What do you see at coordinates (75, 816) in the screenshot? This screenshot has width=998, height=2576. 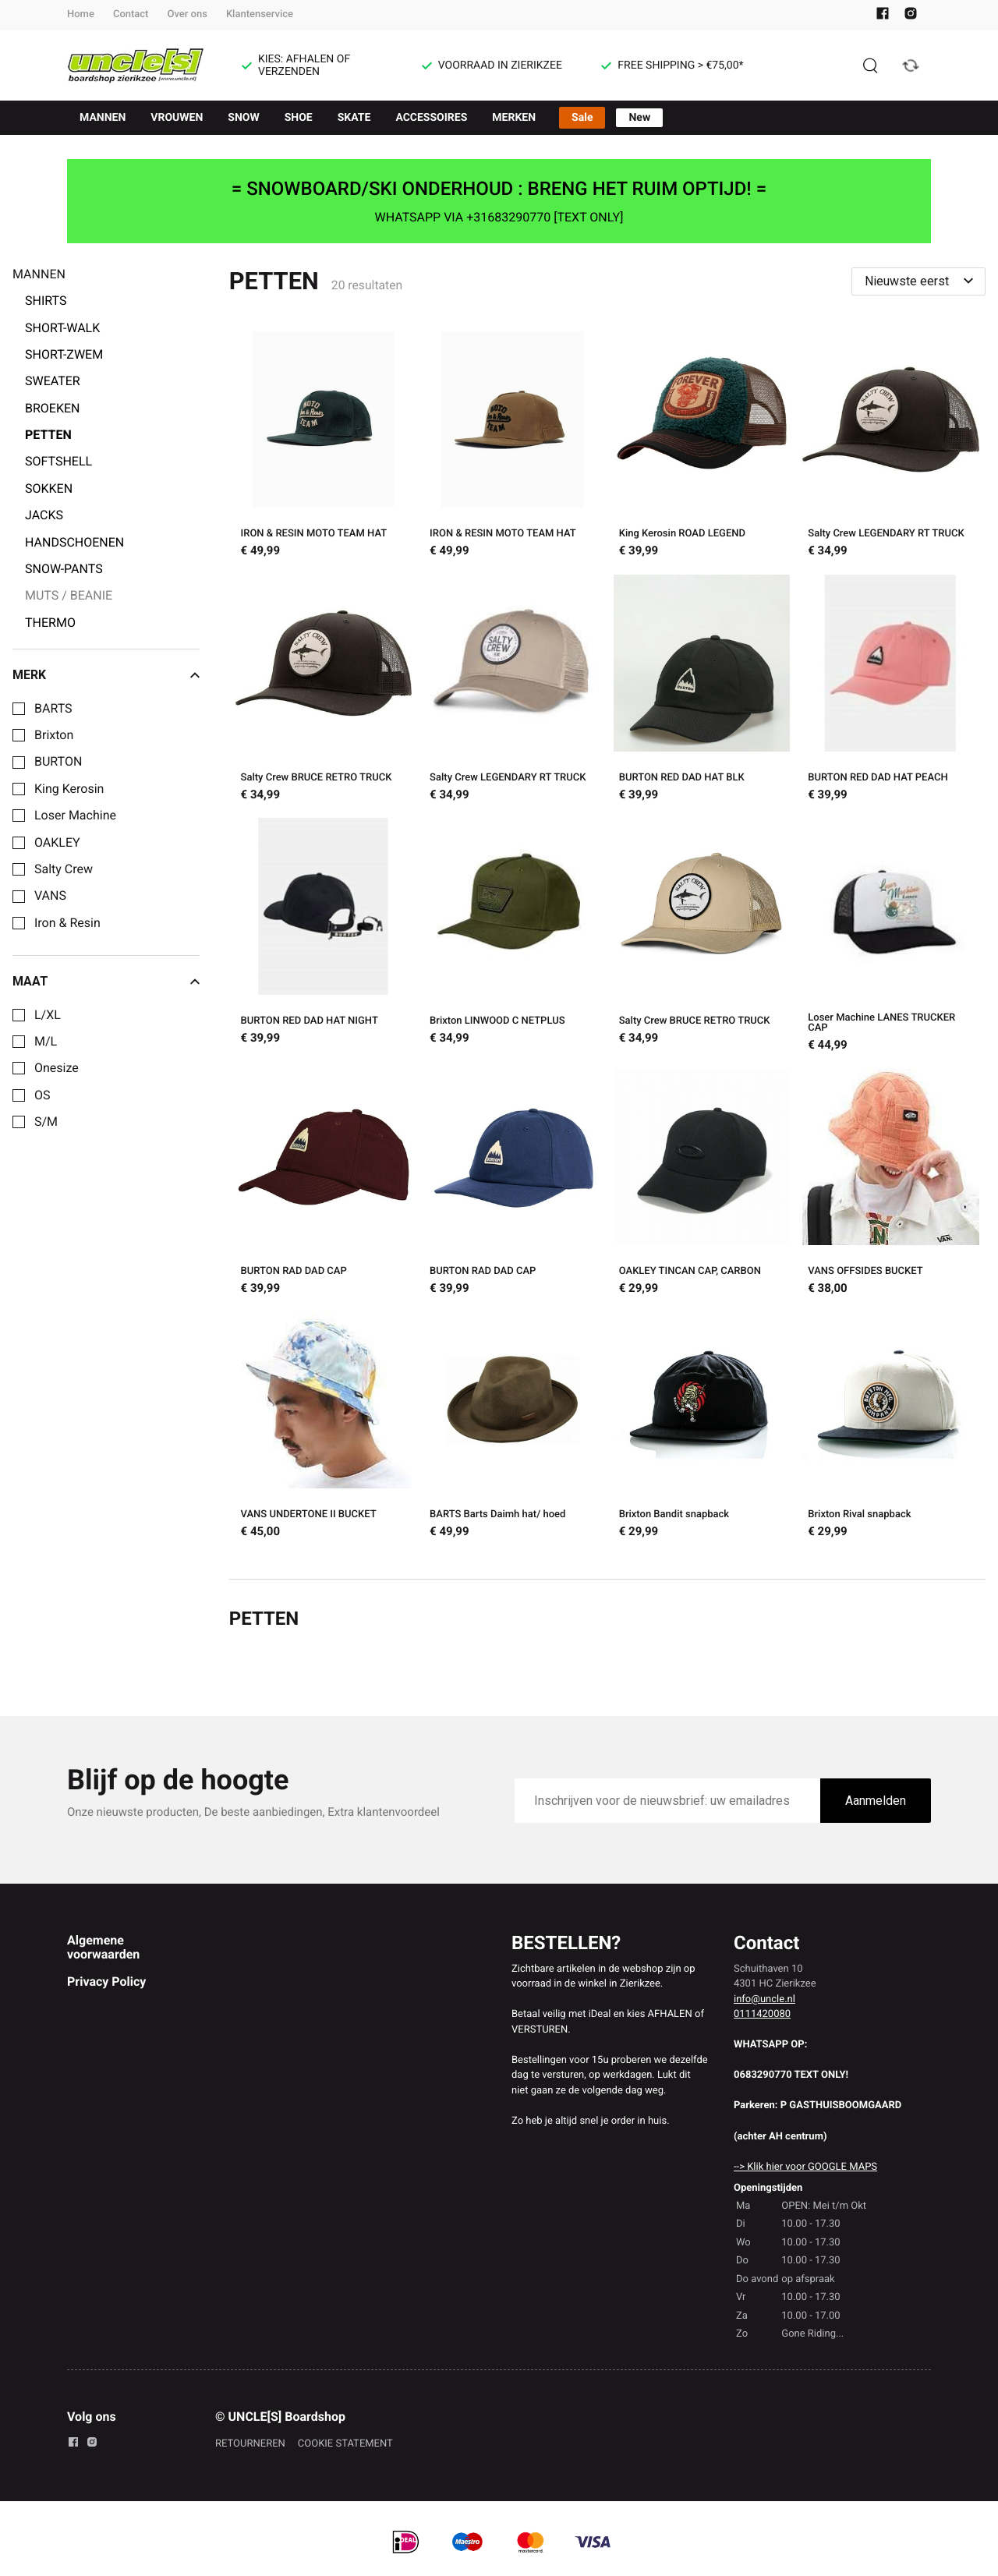 I see `Loser Machine` at bounding box center [75, 816].